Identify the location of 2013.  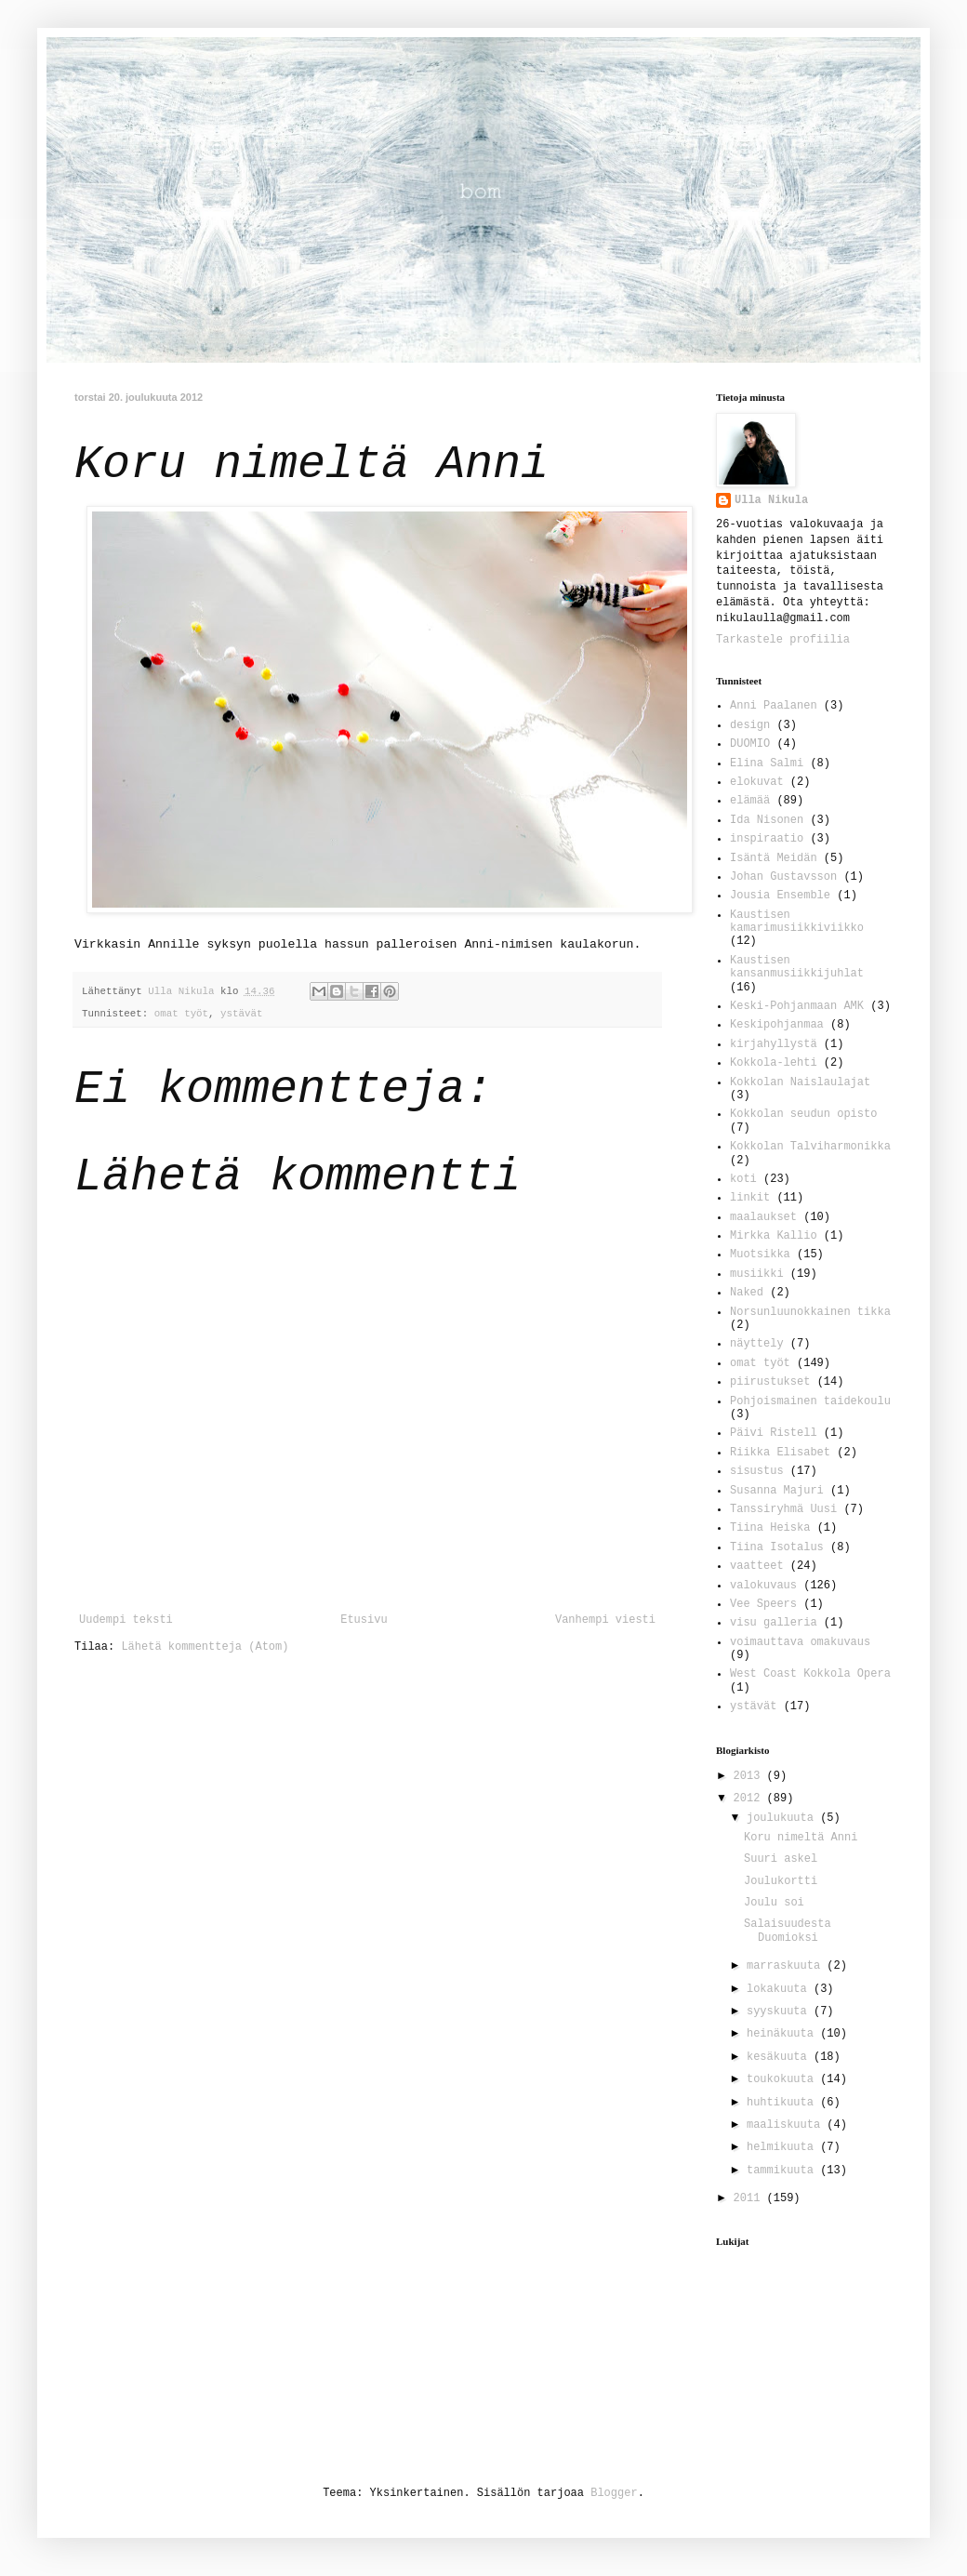
(750, 1776).